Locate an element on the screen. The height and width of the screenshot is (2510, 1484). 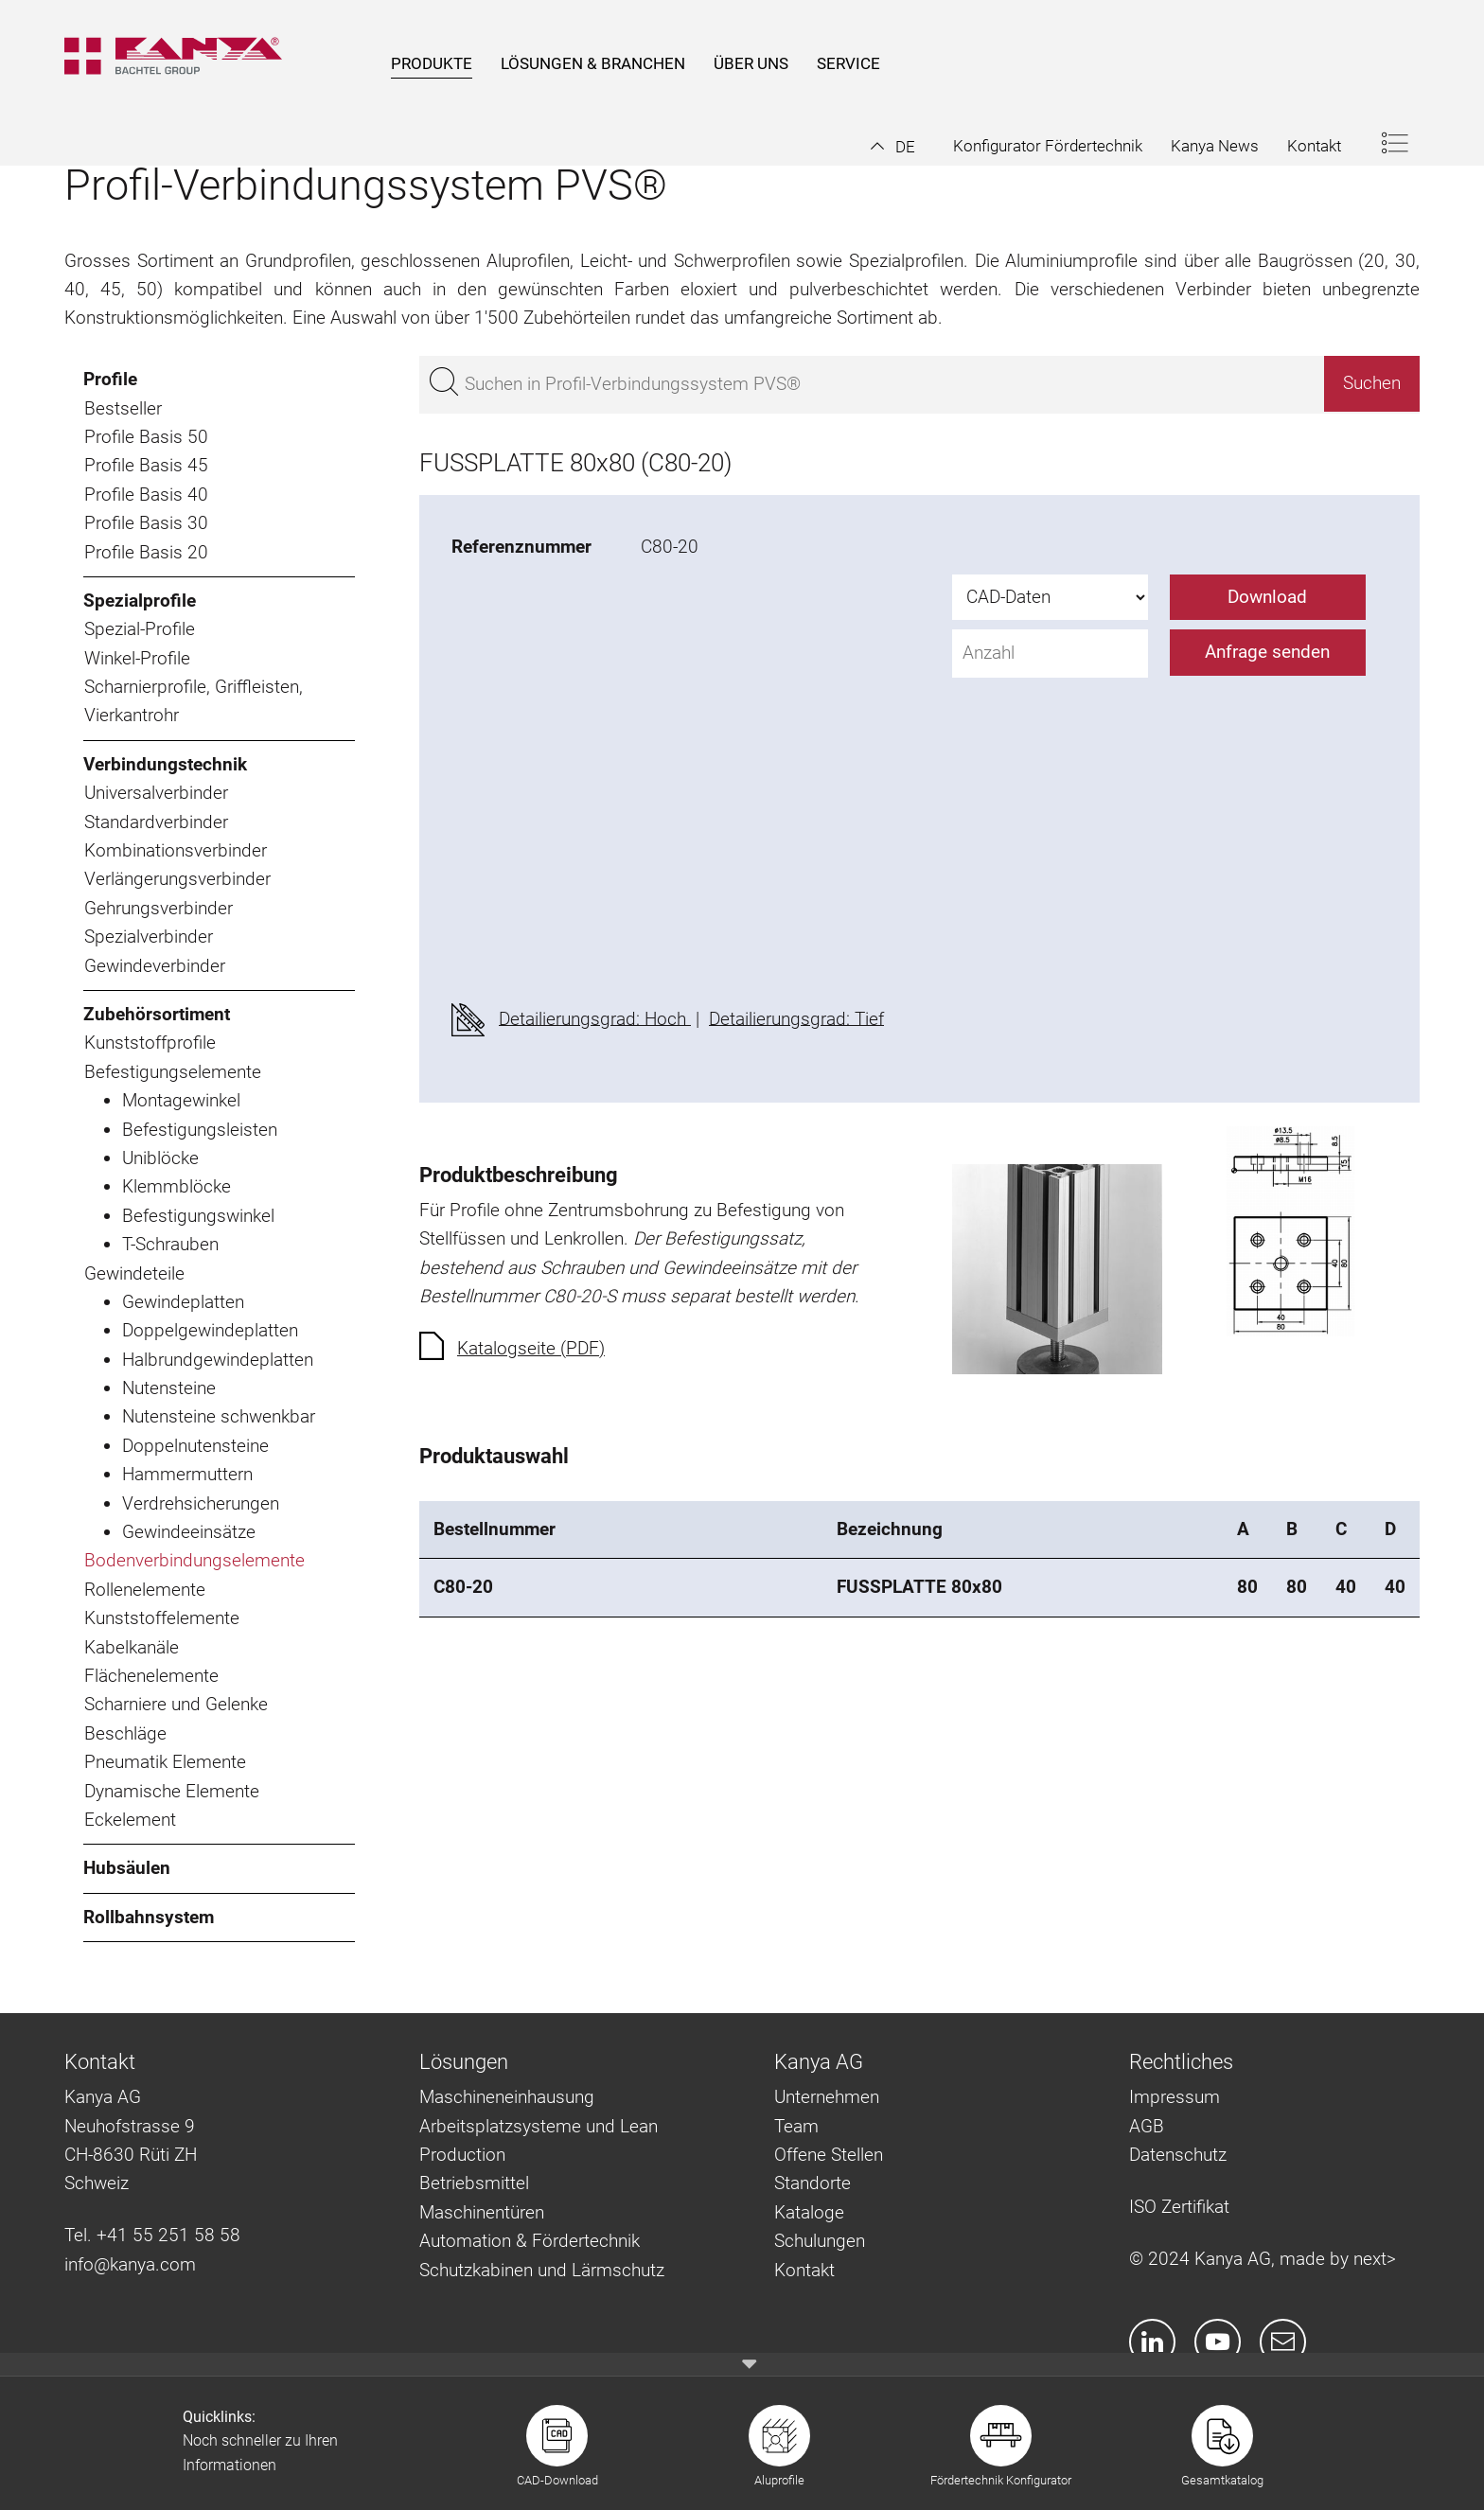
Eckelement is located at coordinates (130, 1819).